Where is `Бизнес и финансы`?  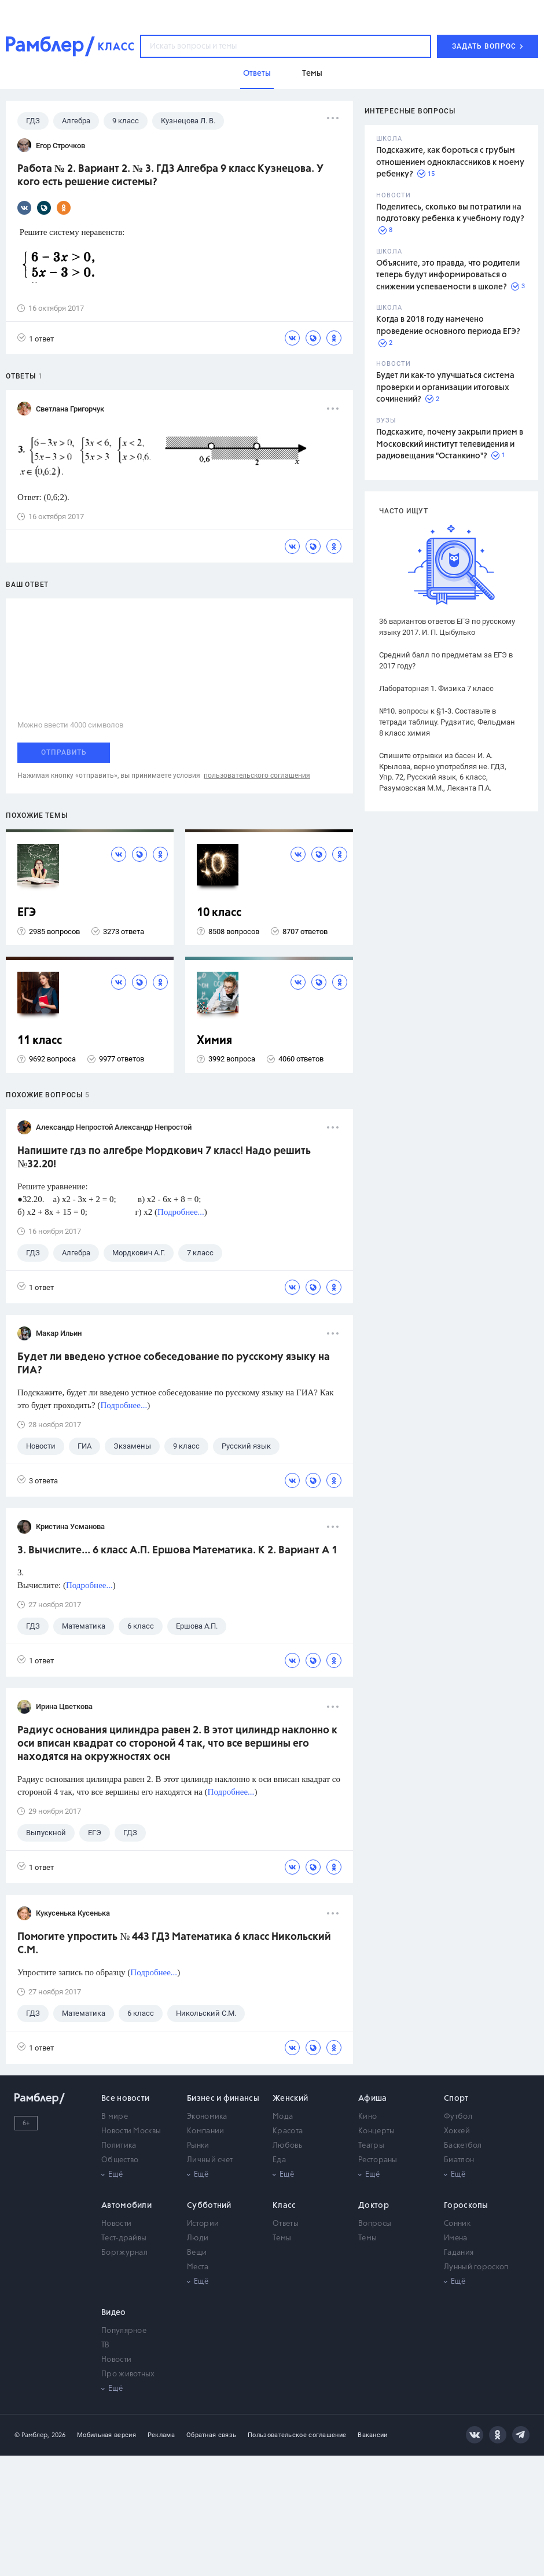 Бизнес и финансы is located at coordinates (223, 2098).